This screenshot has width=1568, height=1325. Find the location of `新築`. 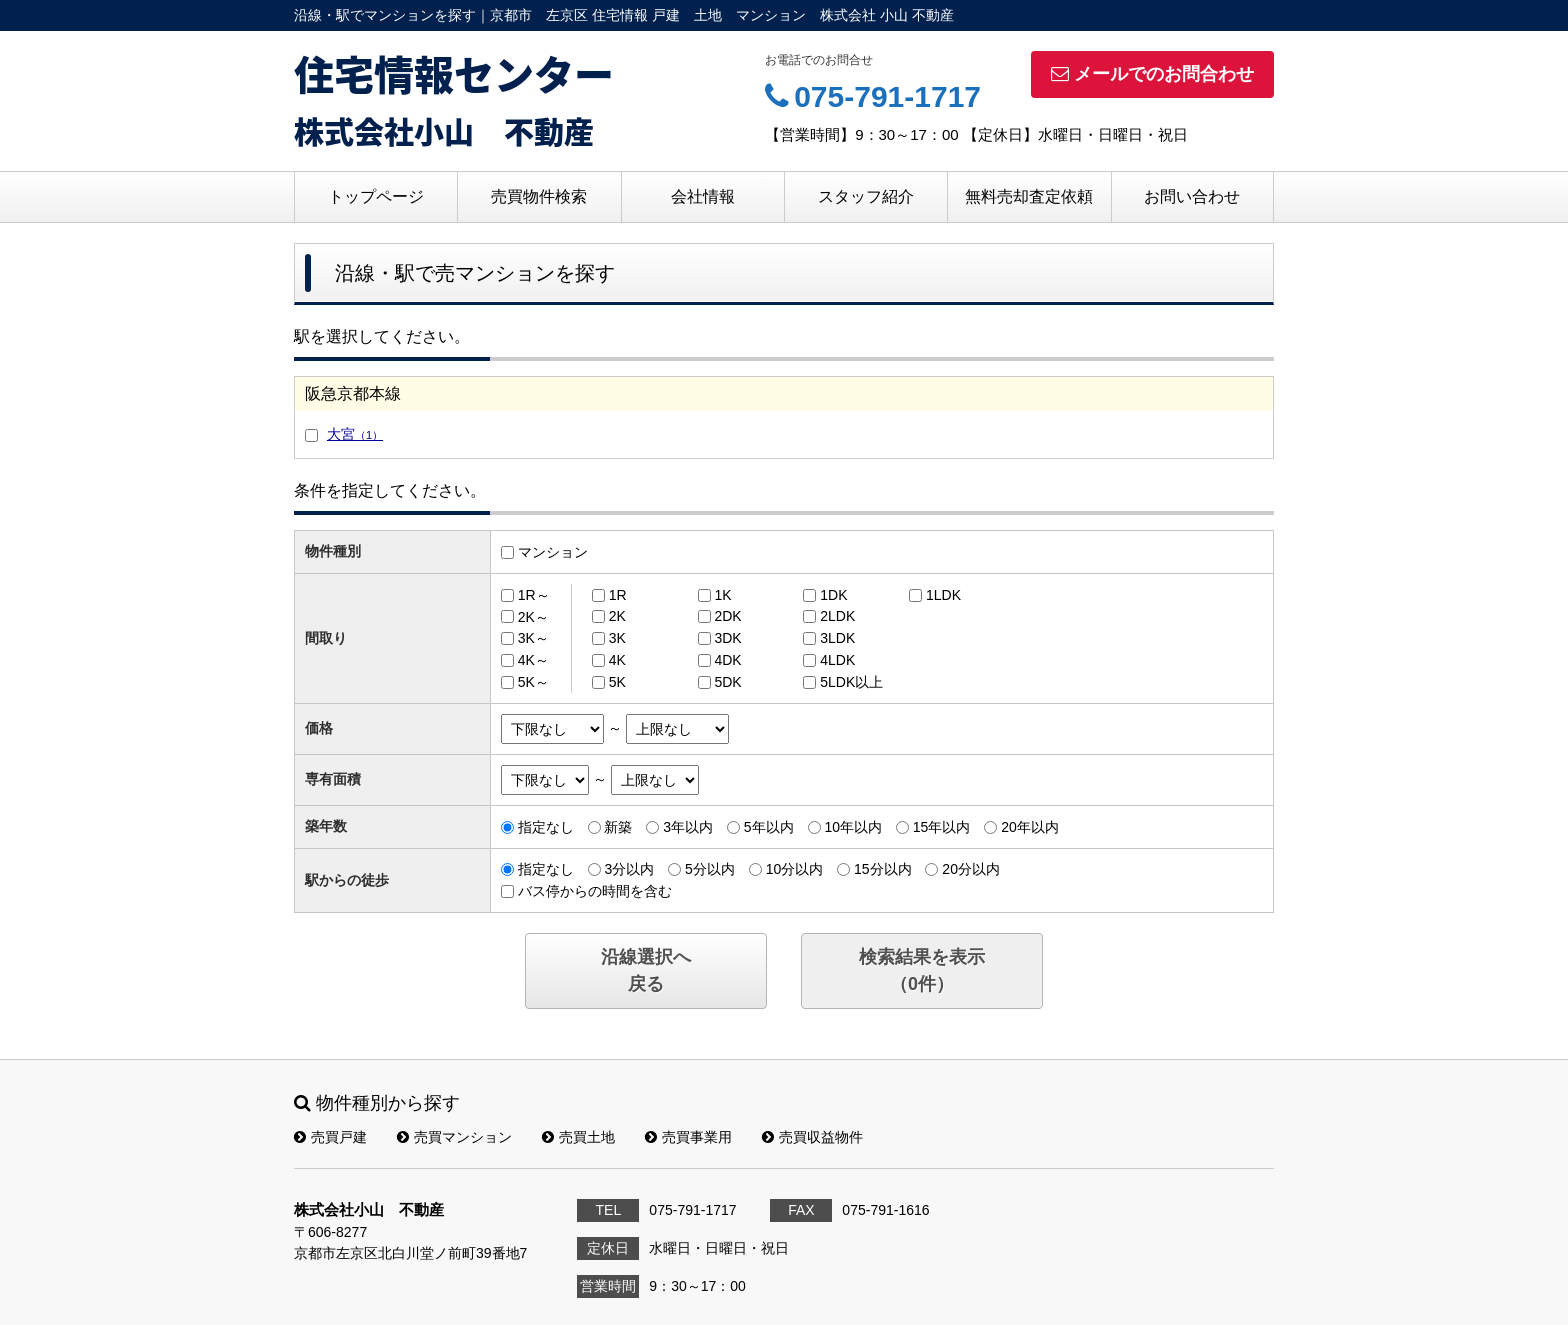

新築 is located at coordinates (618, 827).